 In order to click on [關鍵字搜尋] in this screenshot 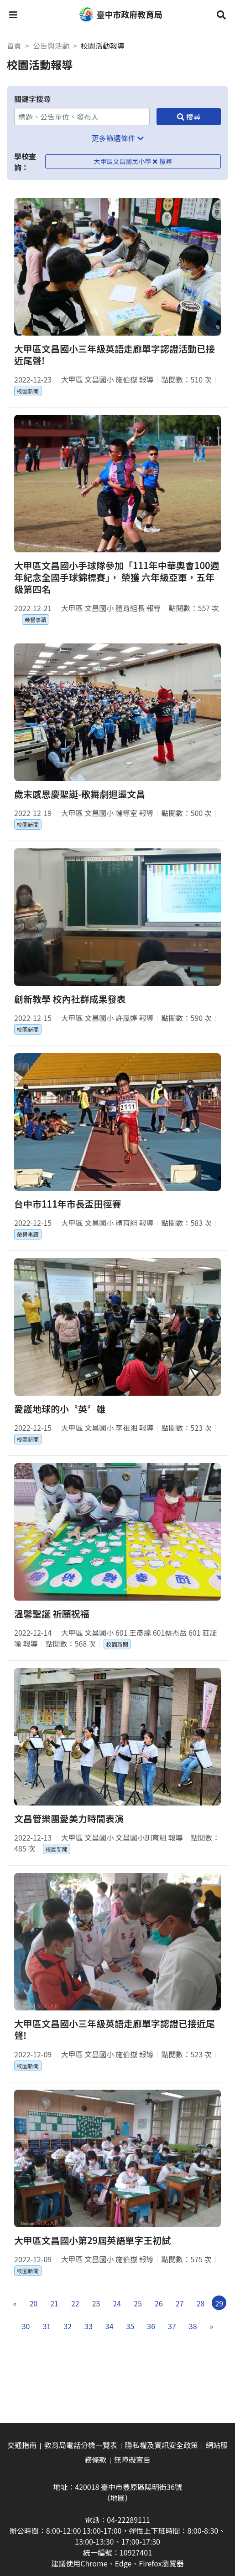, I will do `click(82, 116)`.